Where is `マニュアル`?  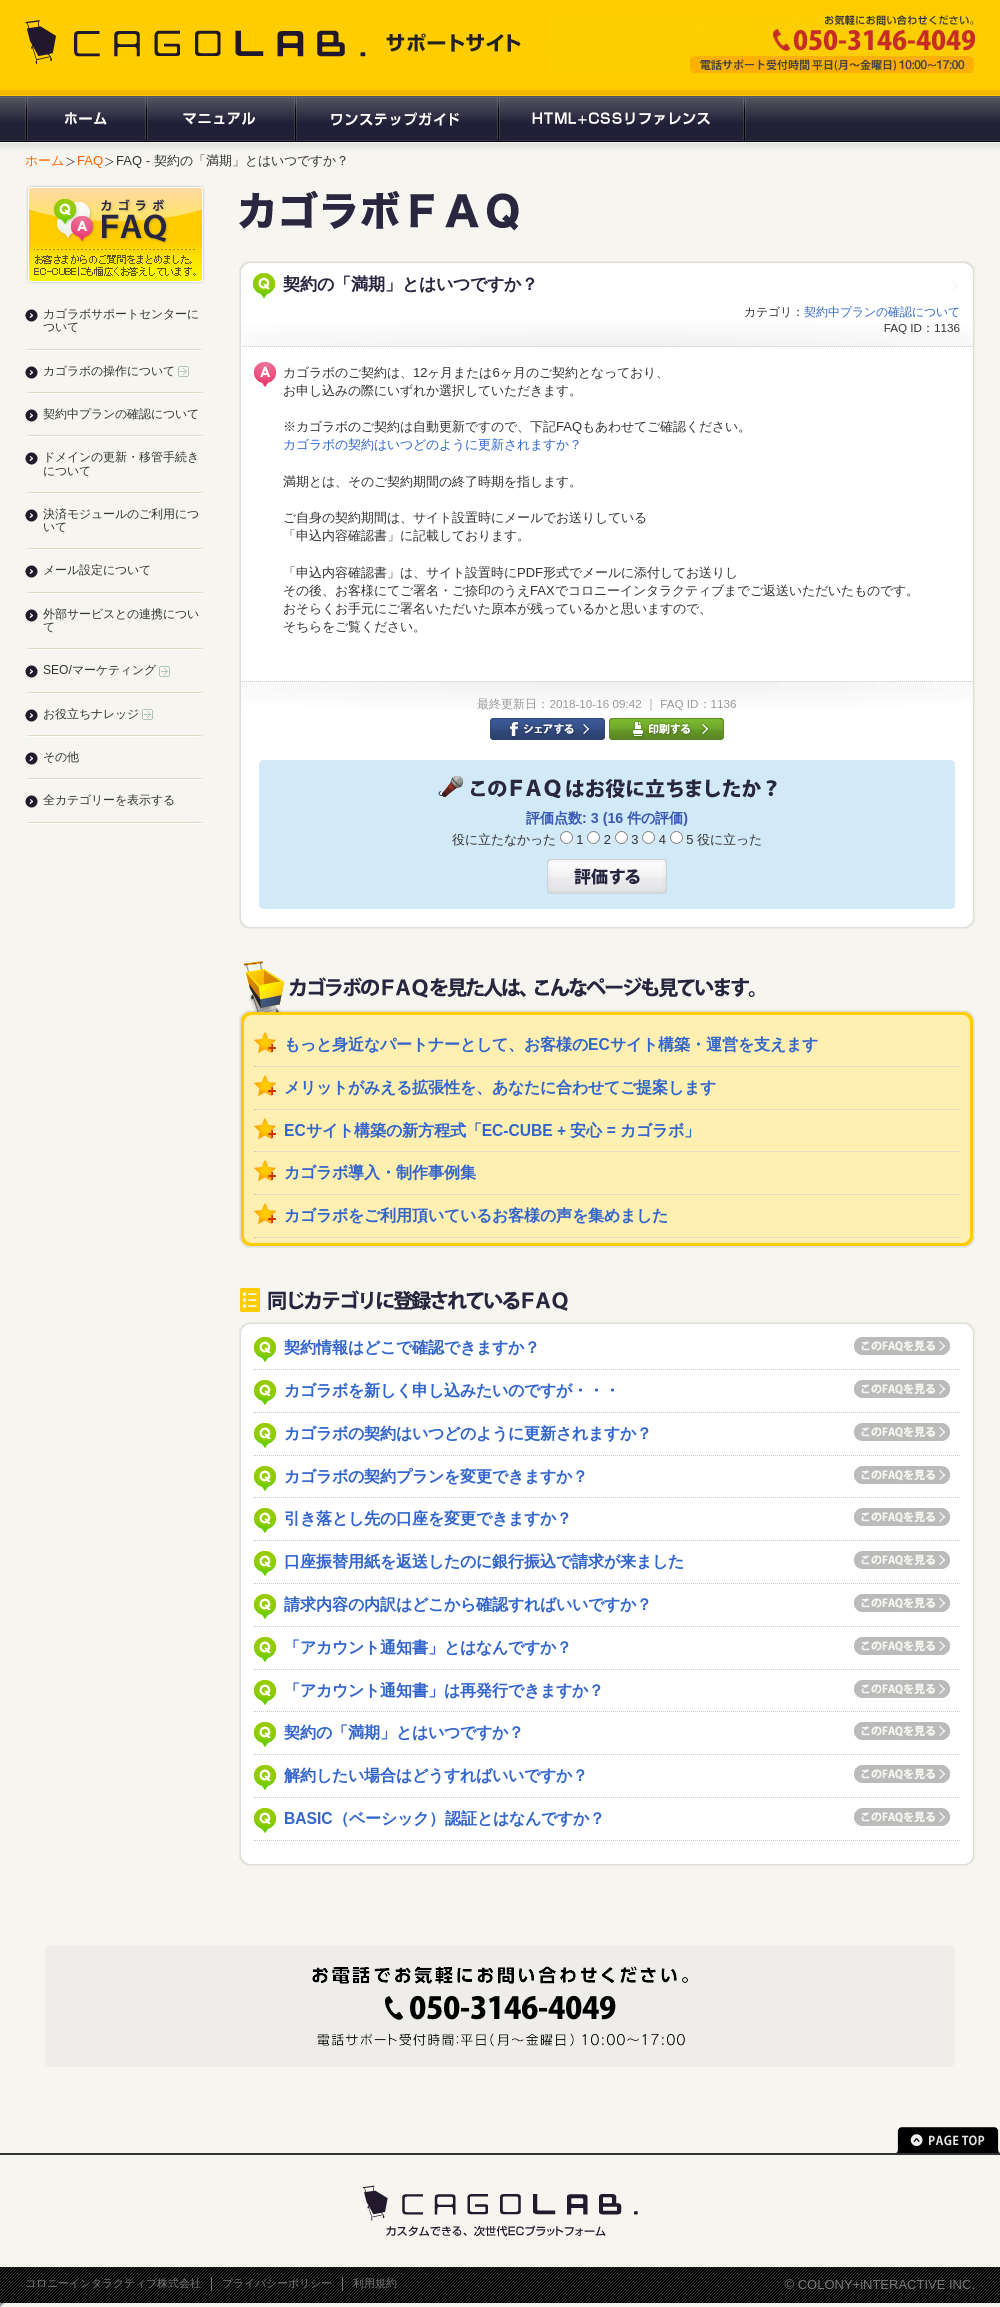 マニュアル is located at coordinates (219, 119).